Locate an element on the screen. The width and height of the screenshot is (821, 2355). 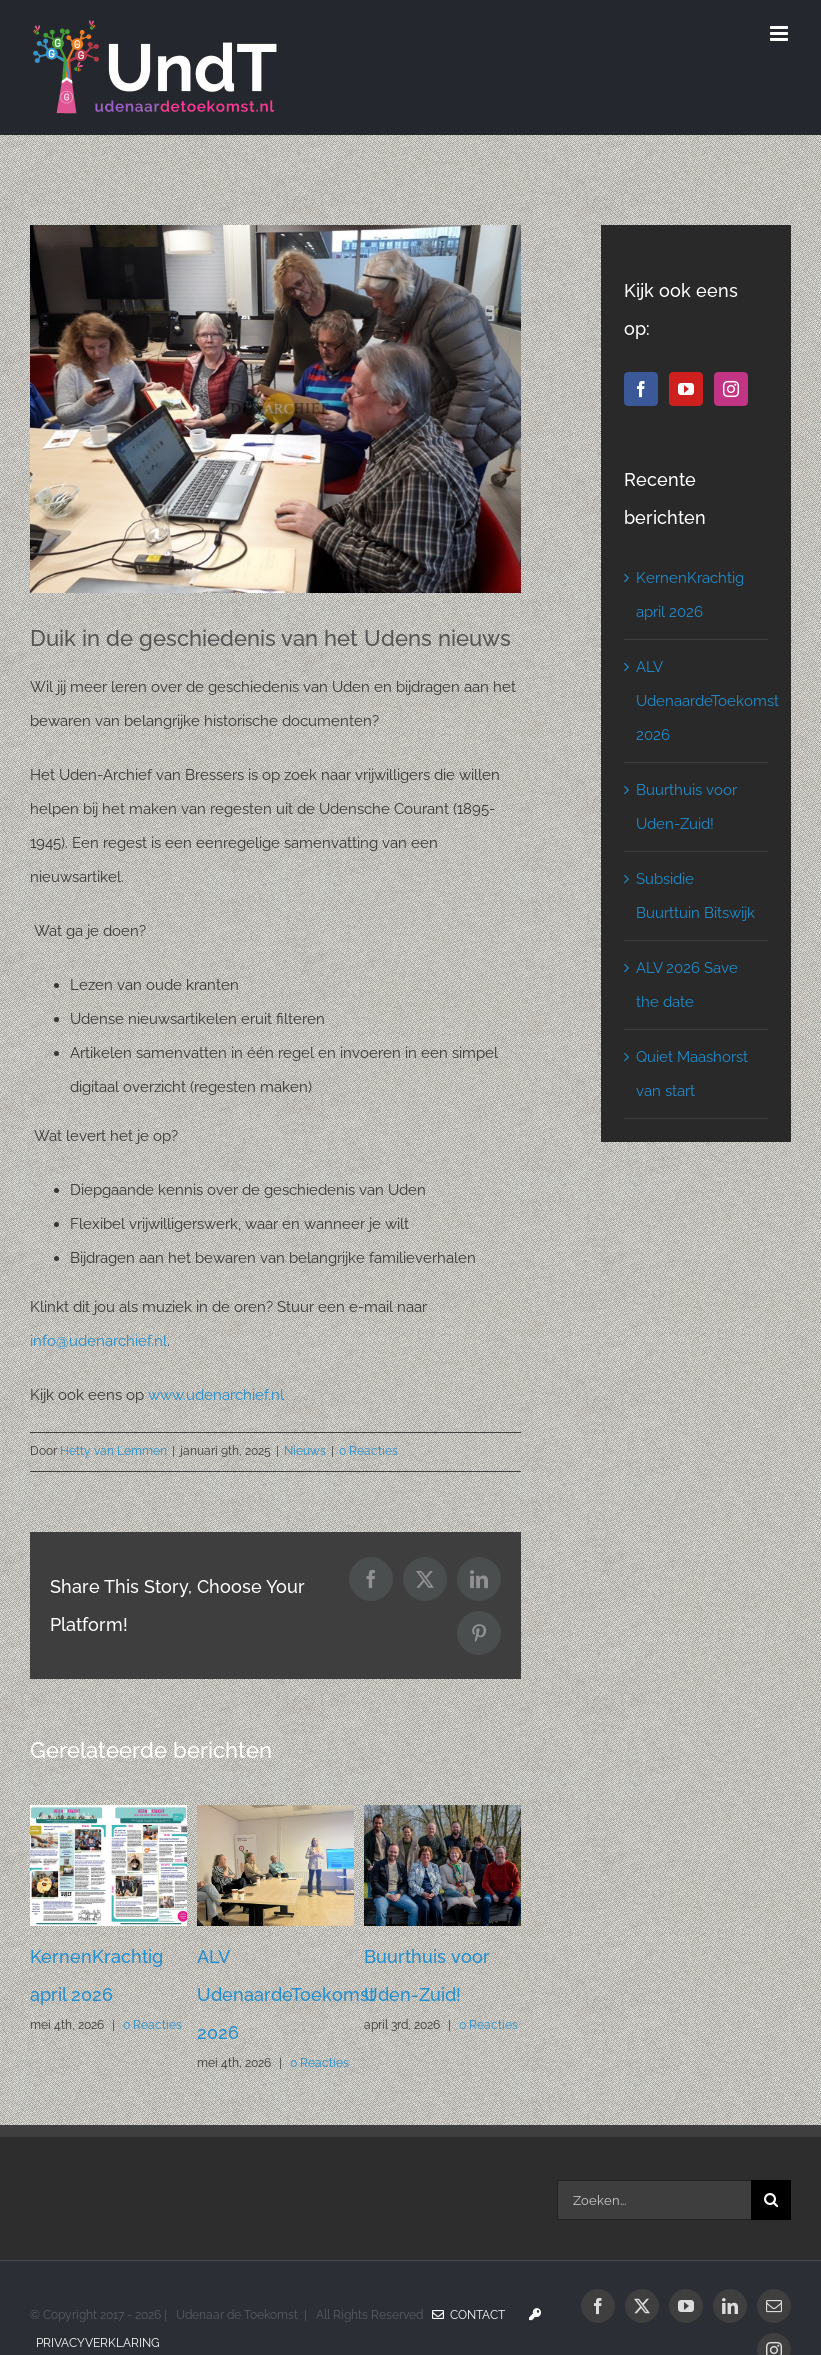
info@udenarchief.nl is located at coordinates (98, 1341).